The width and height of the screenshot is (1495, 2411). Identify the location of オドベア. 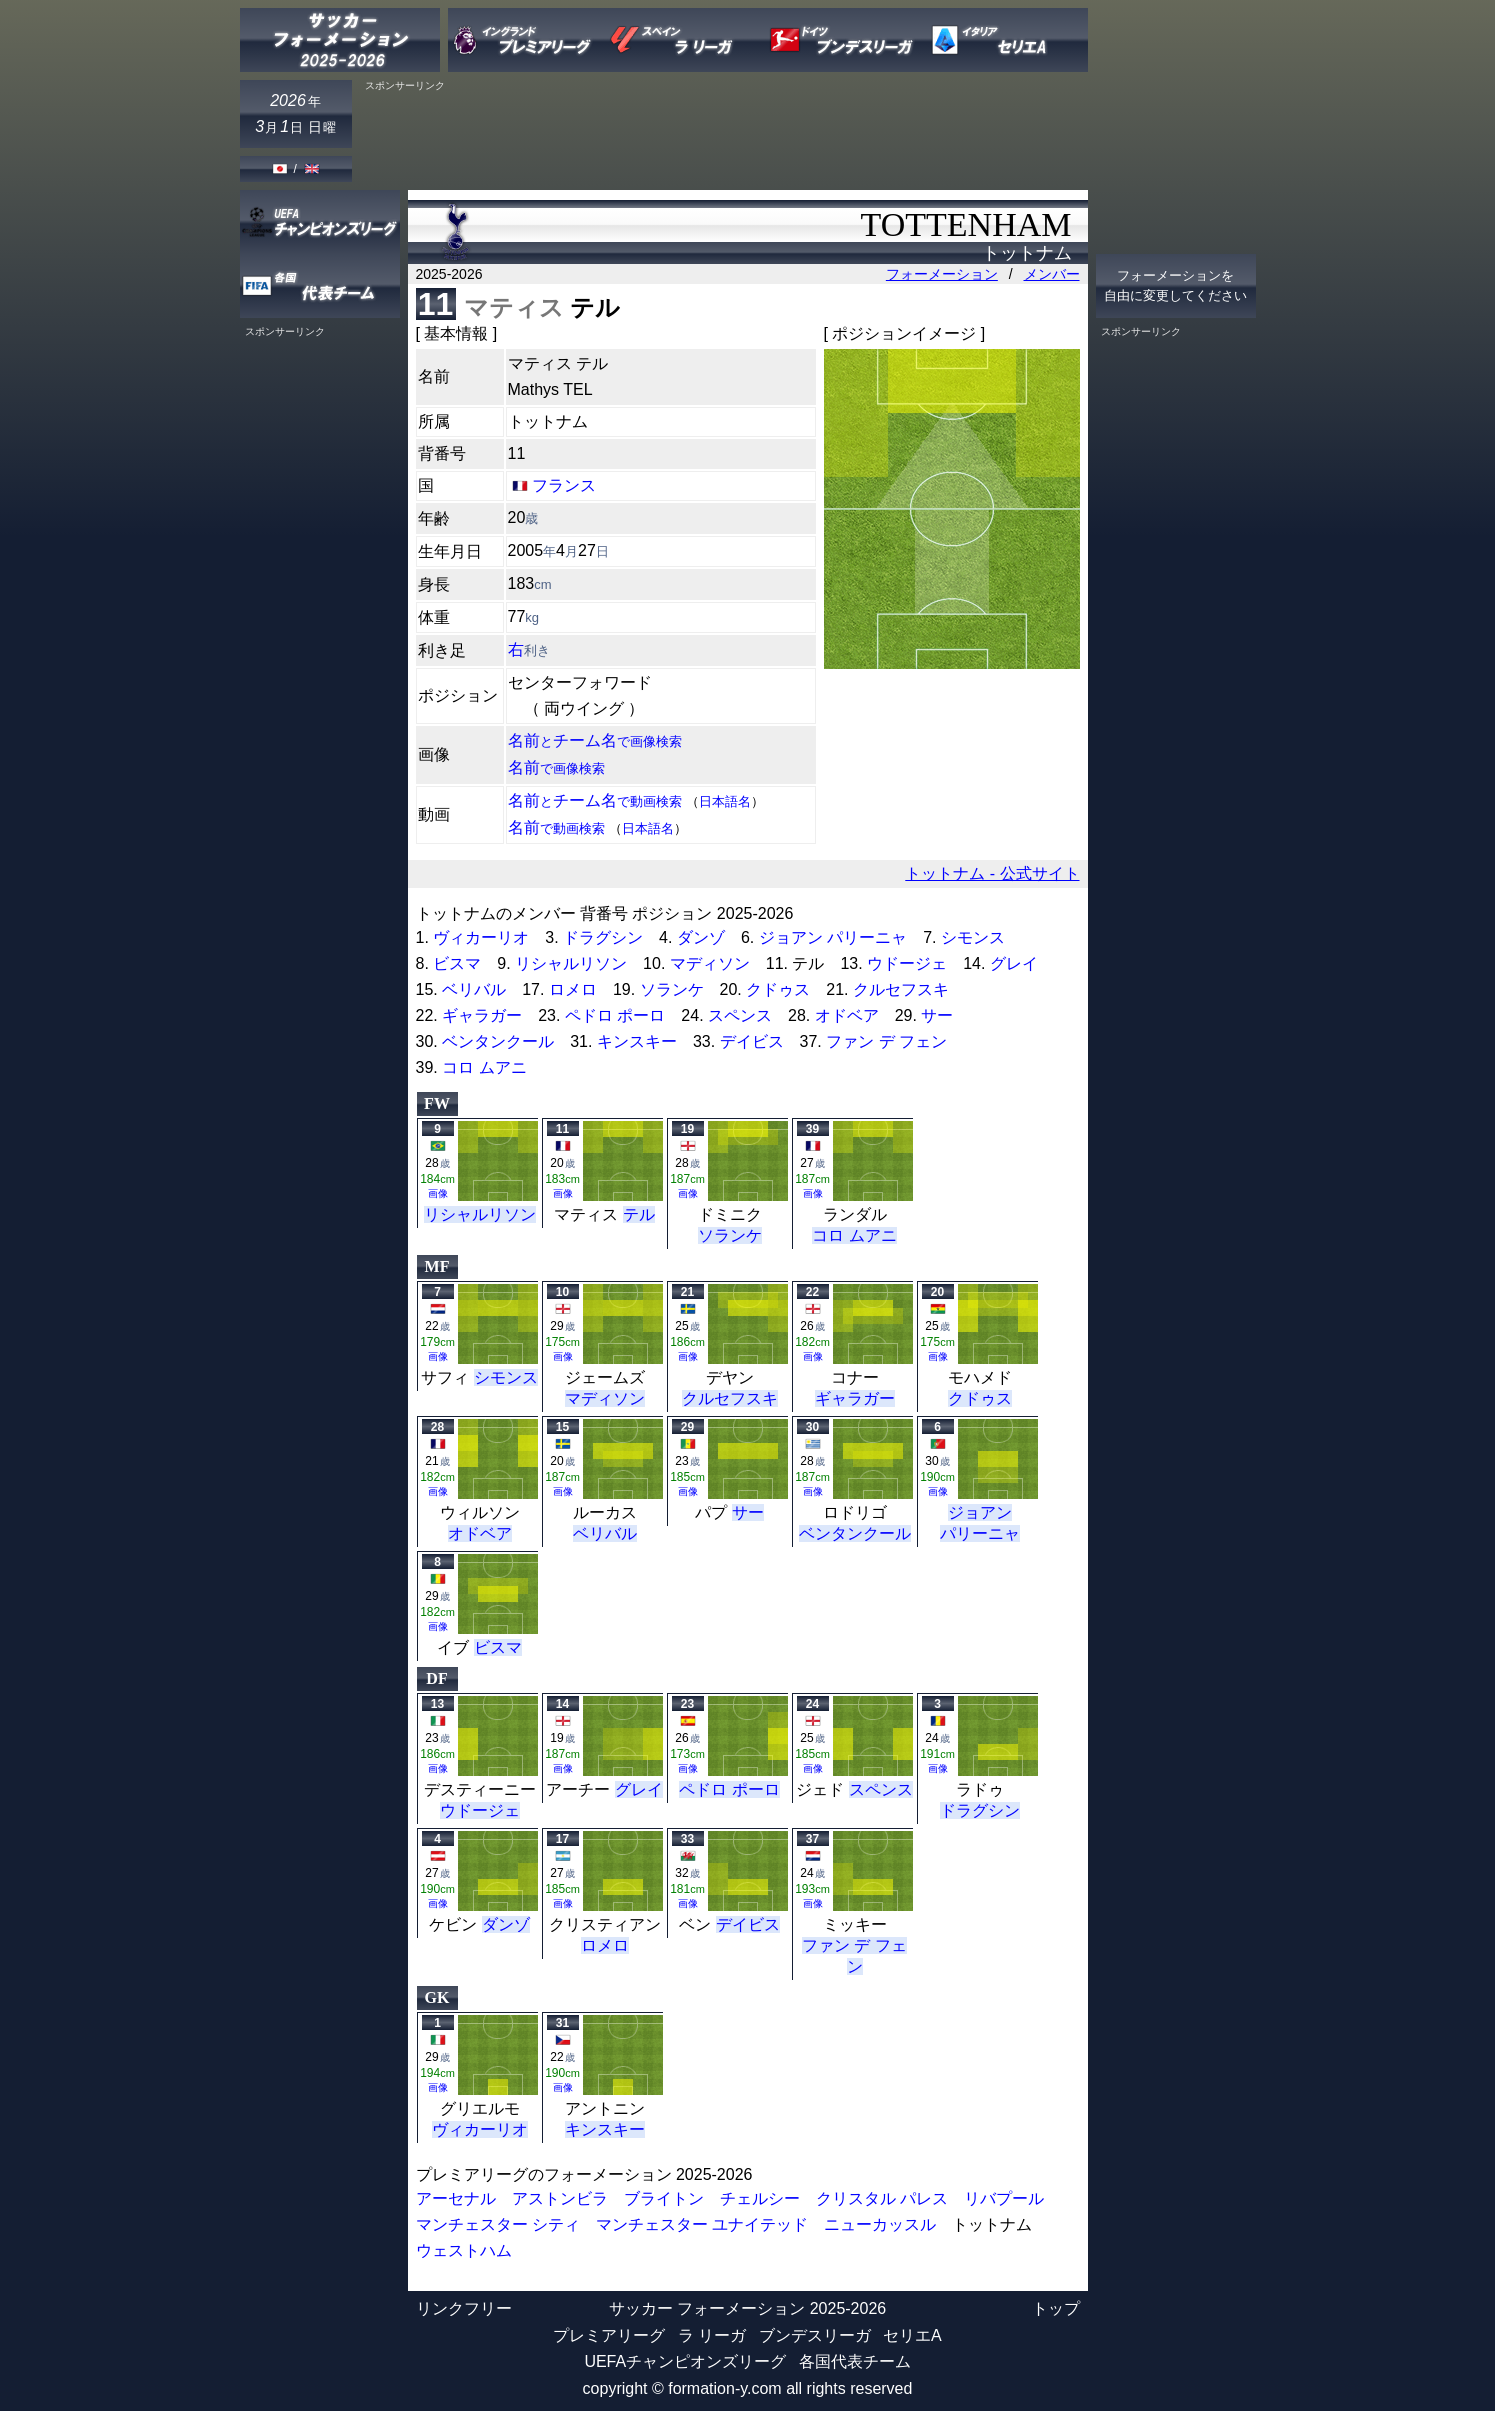
(847, 1015).